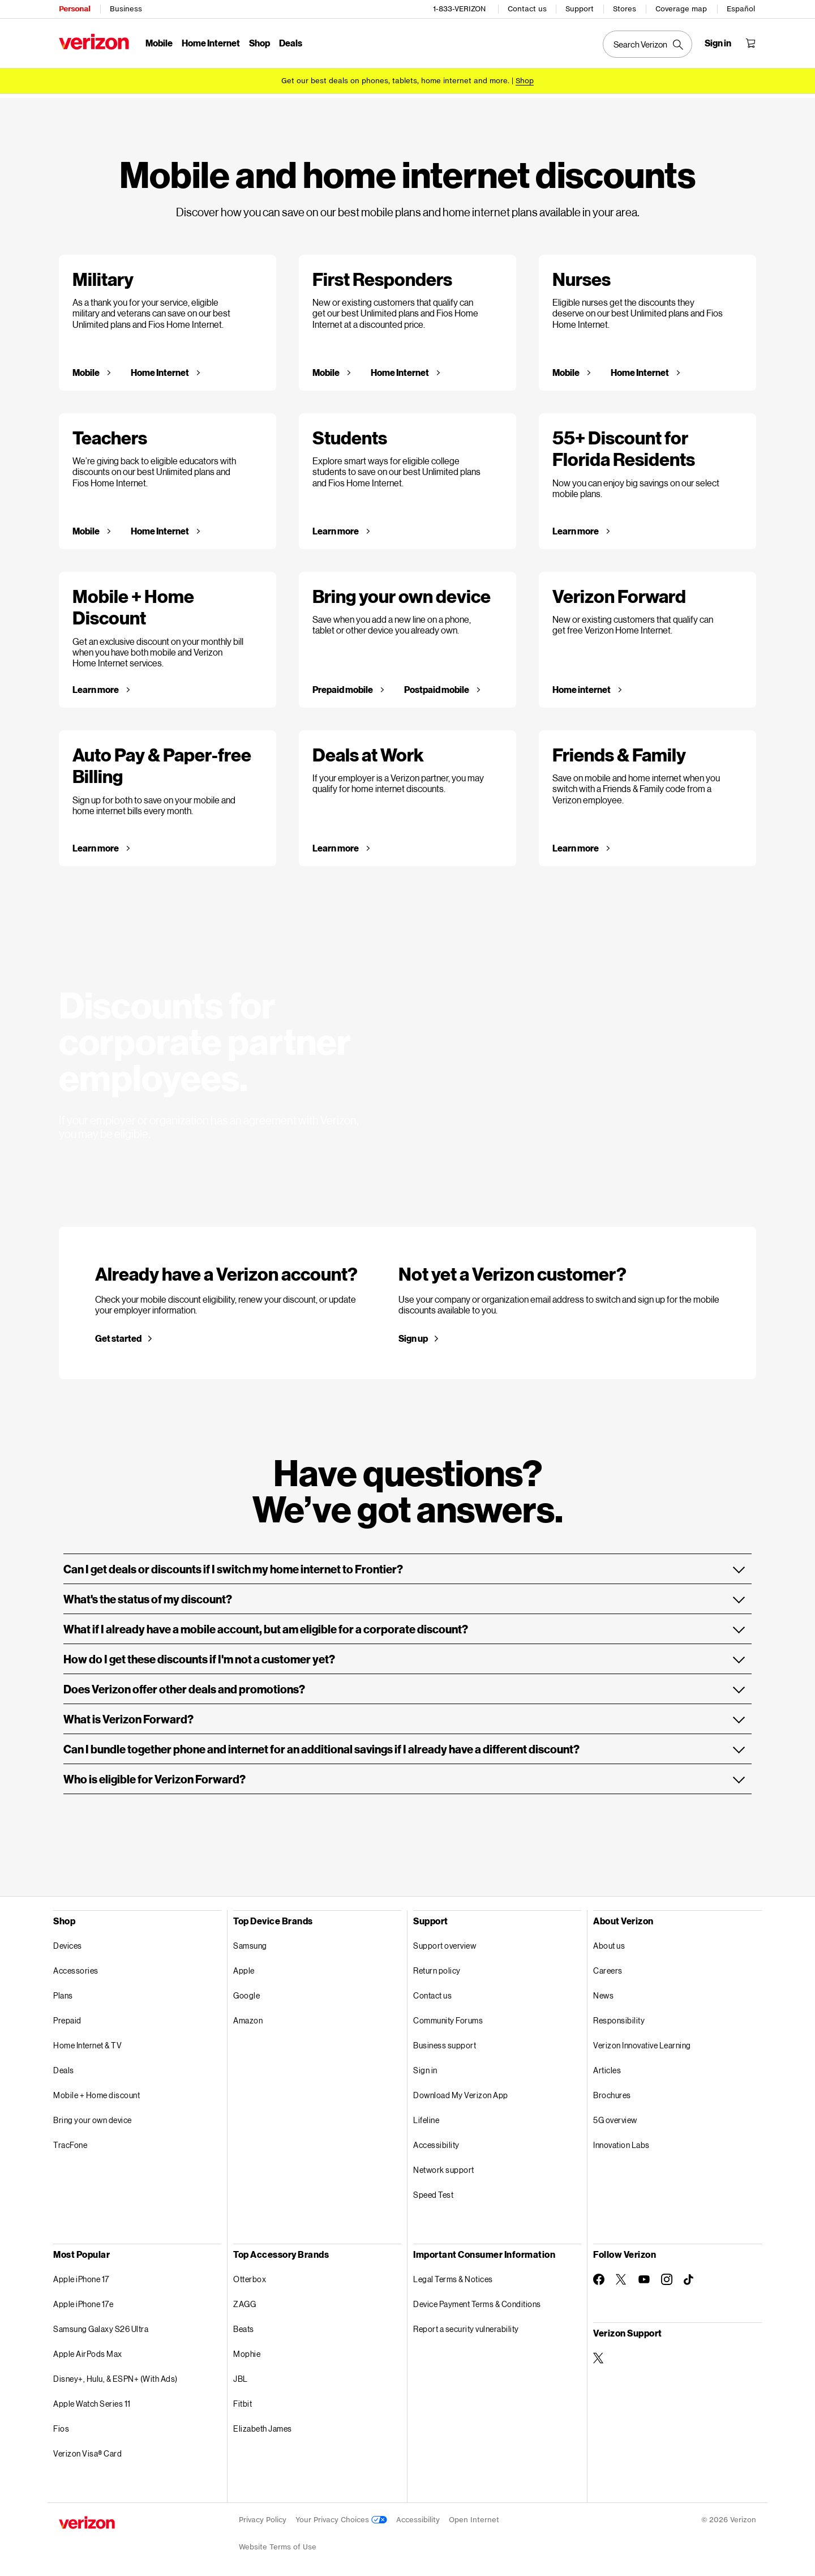  Describe the element at coordinates (607, 2066) in the screenshot. I see `Articles` at that location.